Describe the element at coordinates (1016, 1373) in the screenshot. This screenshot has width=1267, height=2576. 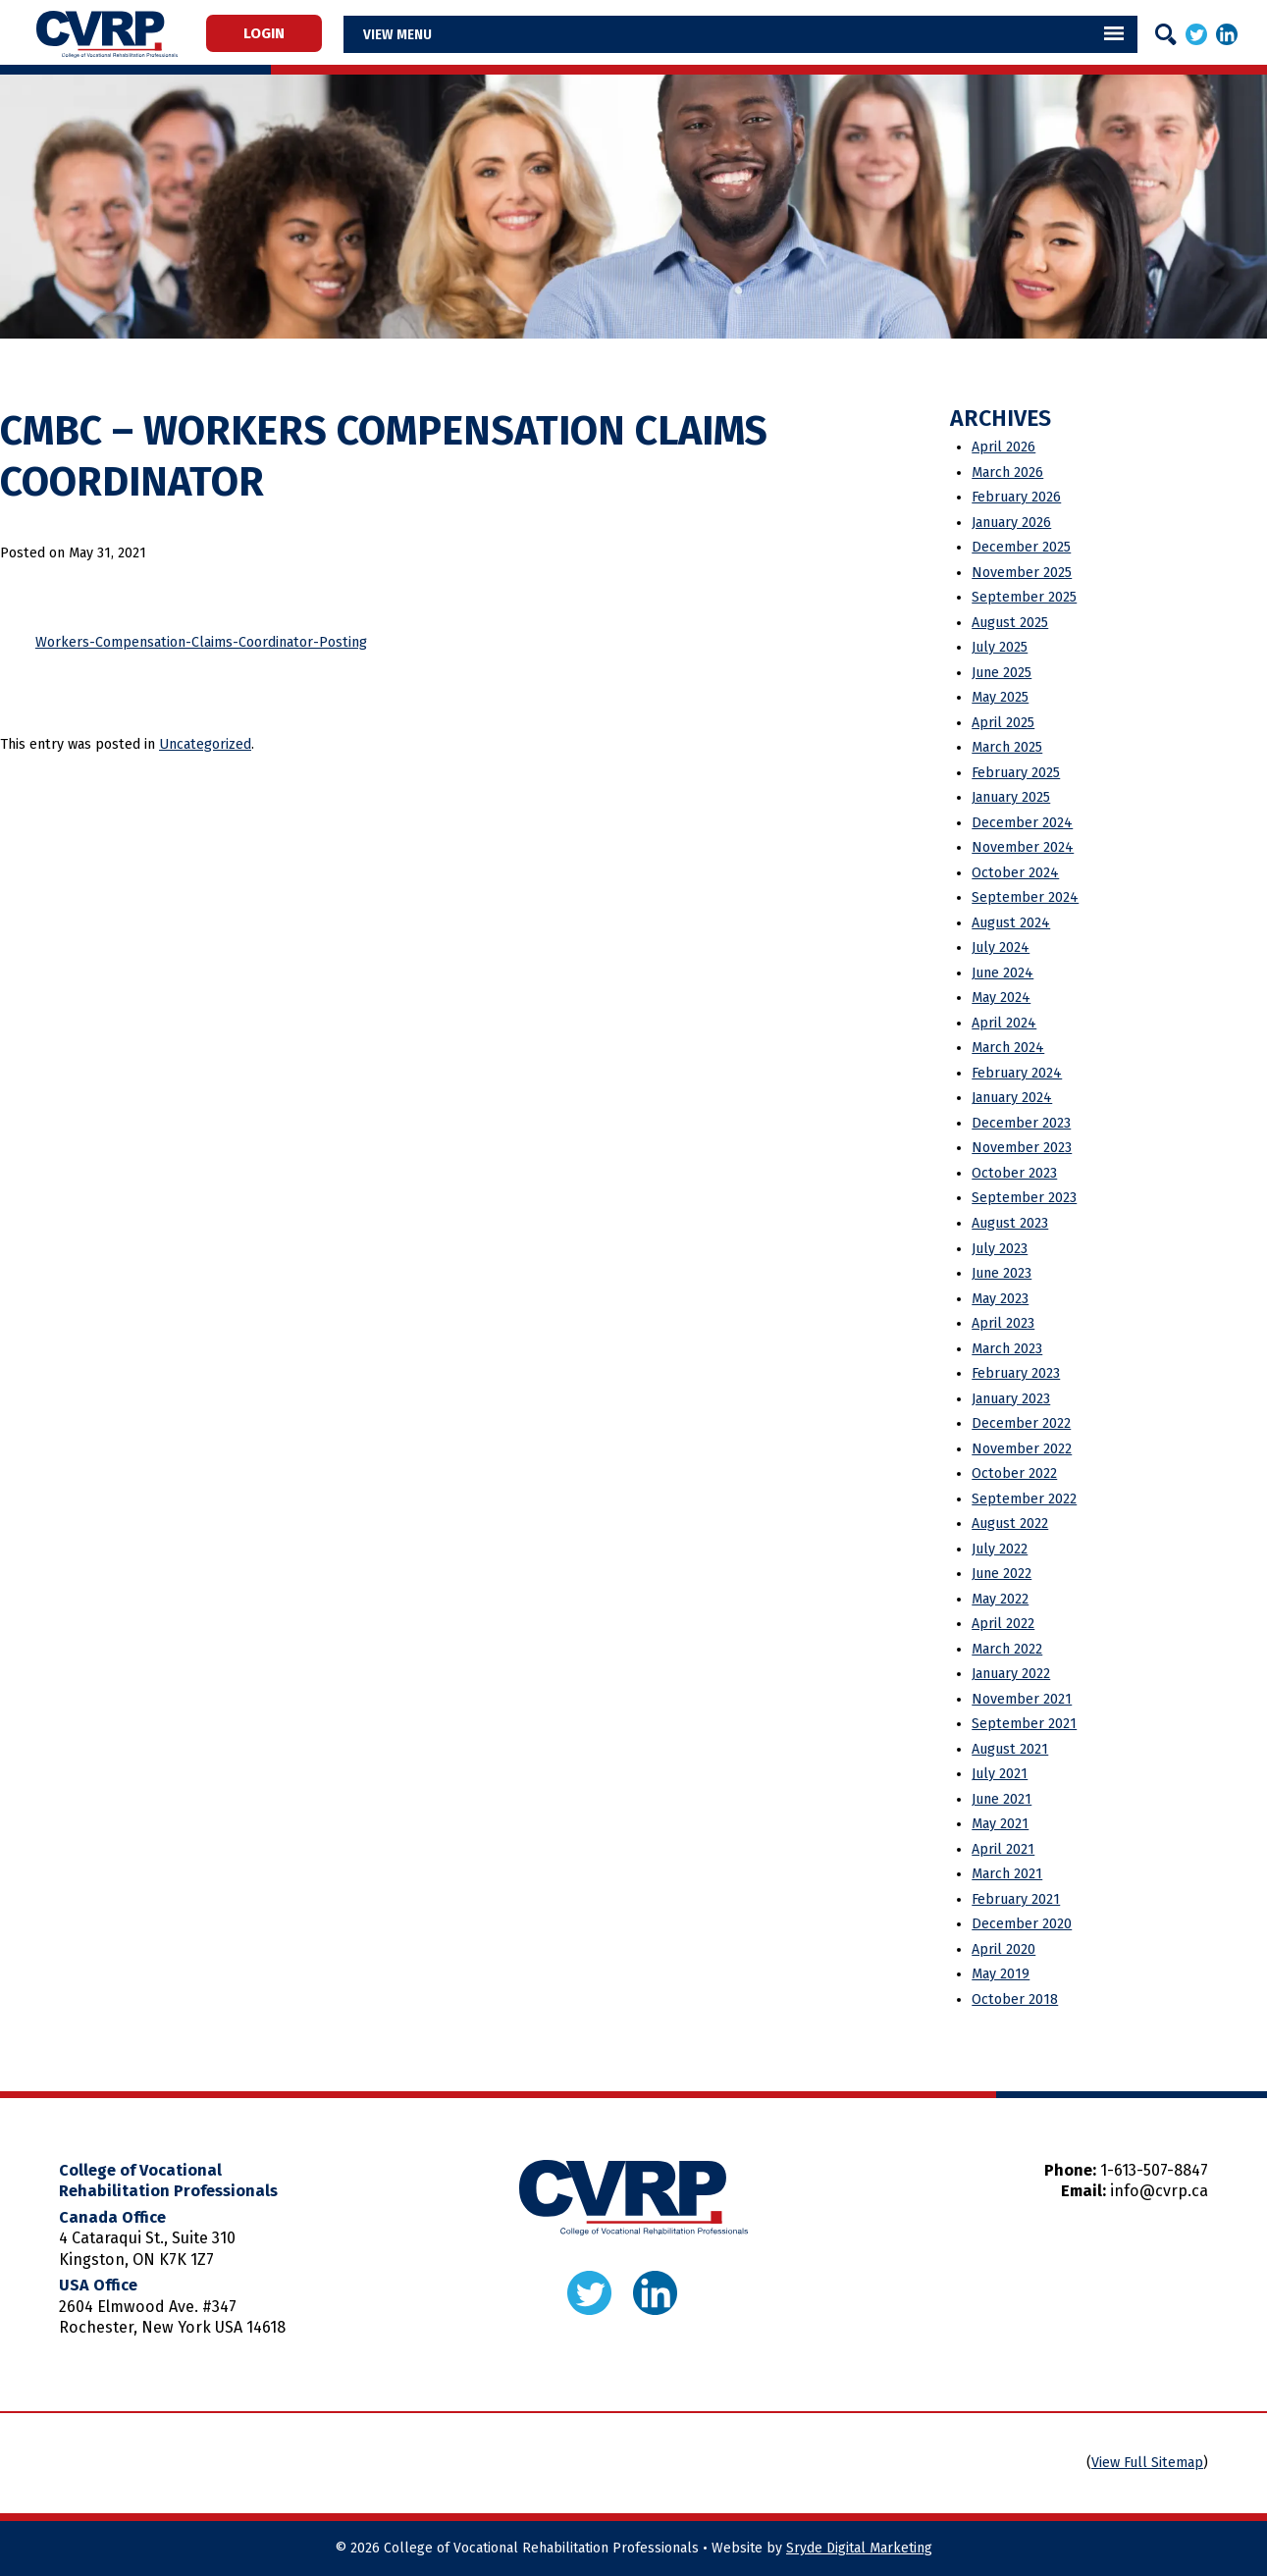
I see `February 2023` at that location.